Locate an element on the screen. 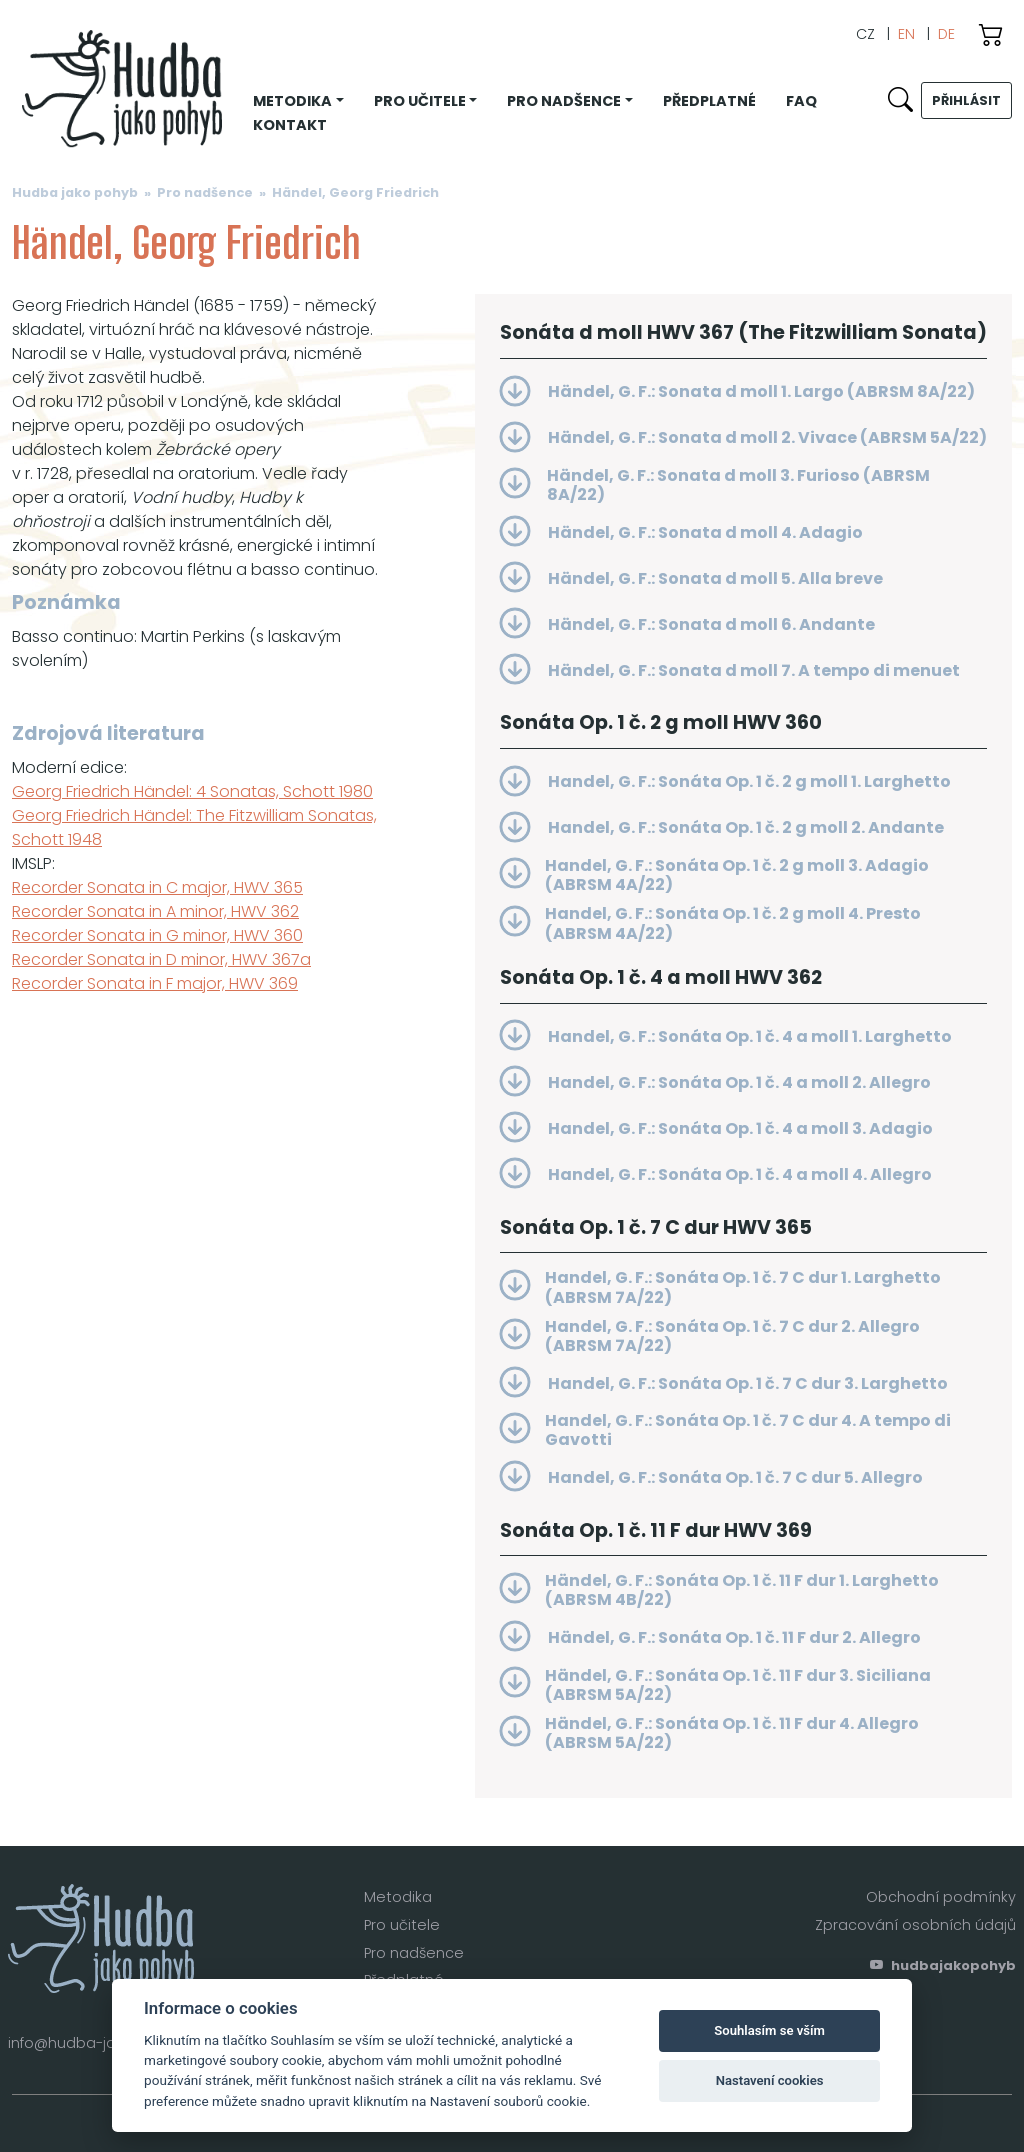 The image size is (1024, 2152). Pro nadšence [button] is located at coordinates (564, 101).